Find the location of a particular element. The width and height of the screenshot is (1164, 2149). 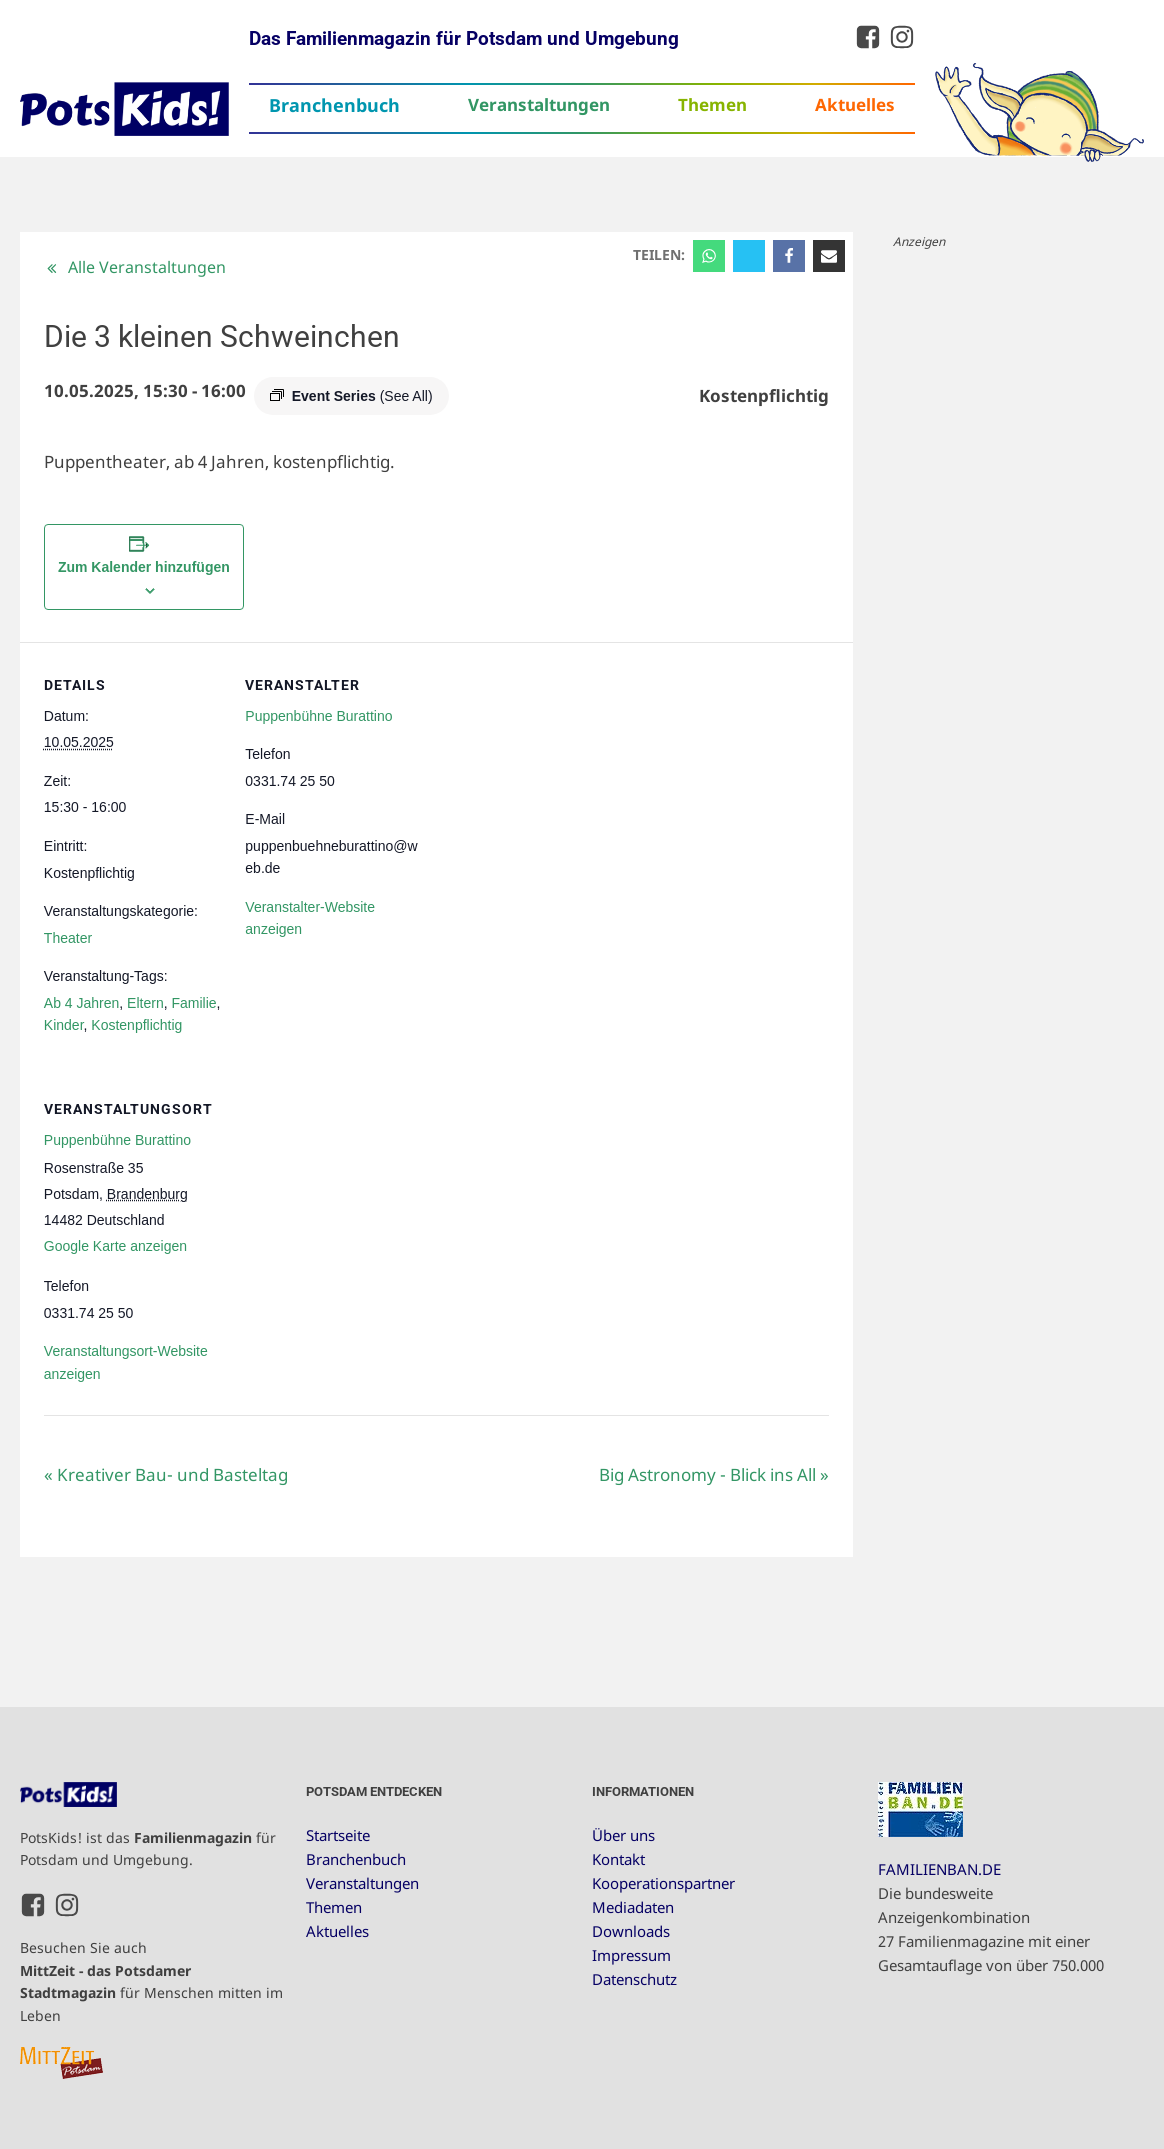

Über uns is located at coordinates (623, 1835).